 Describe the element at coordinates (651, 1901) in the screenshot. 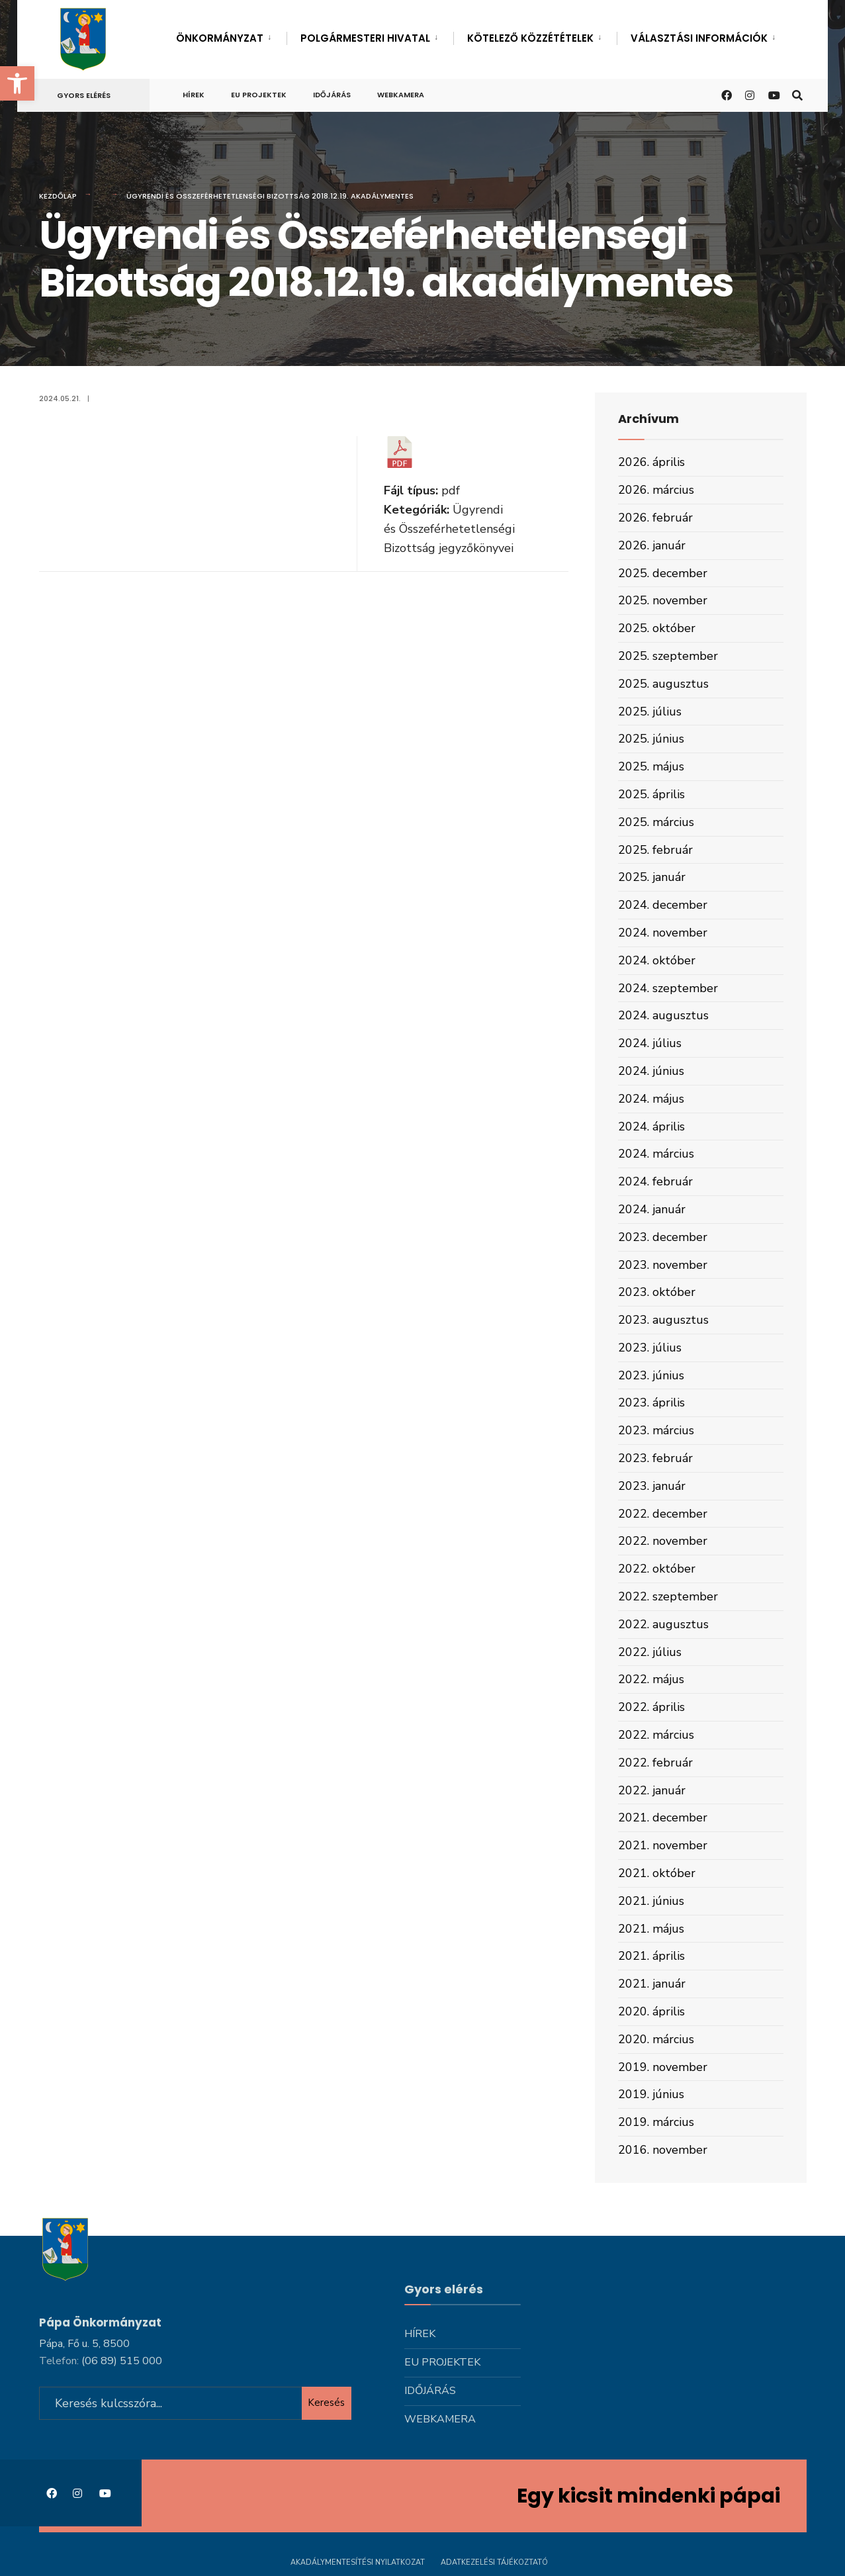

I see `2021. június [link]` at that location.